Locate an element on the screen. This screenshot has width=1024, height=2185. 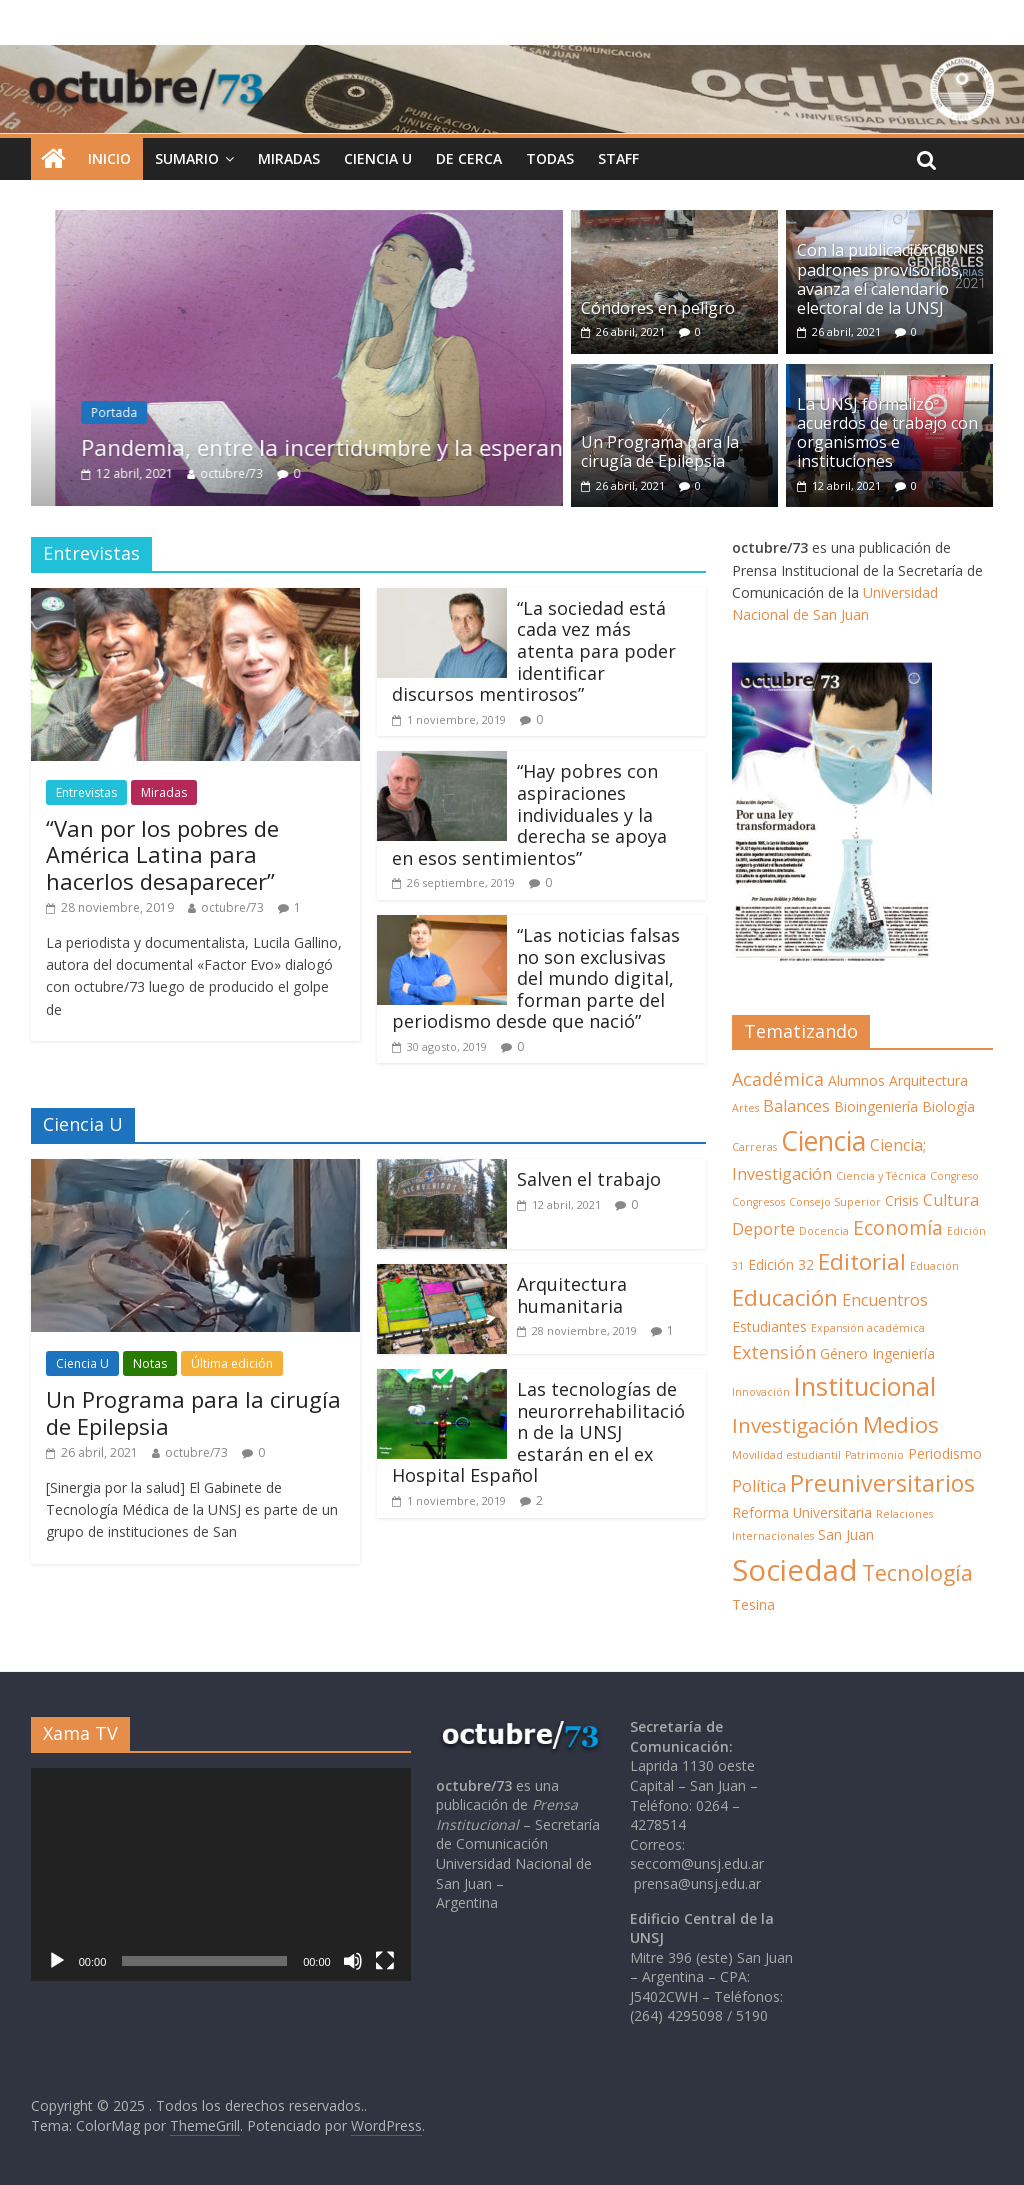
Académica [Académica (4 elementos)] is located at coordinates (778, 1079).